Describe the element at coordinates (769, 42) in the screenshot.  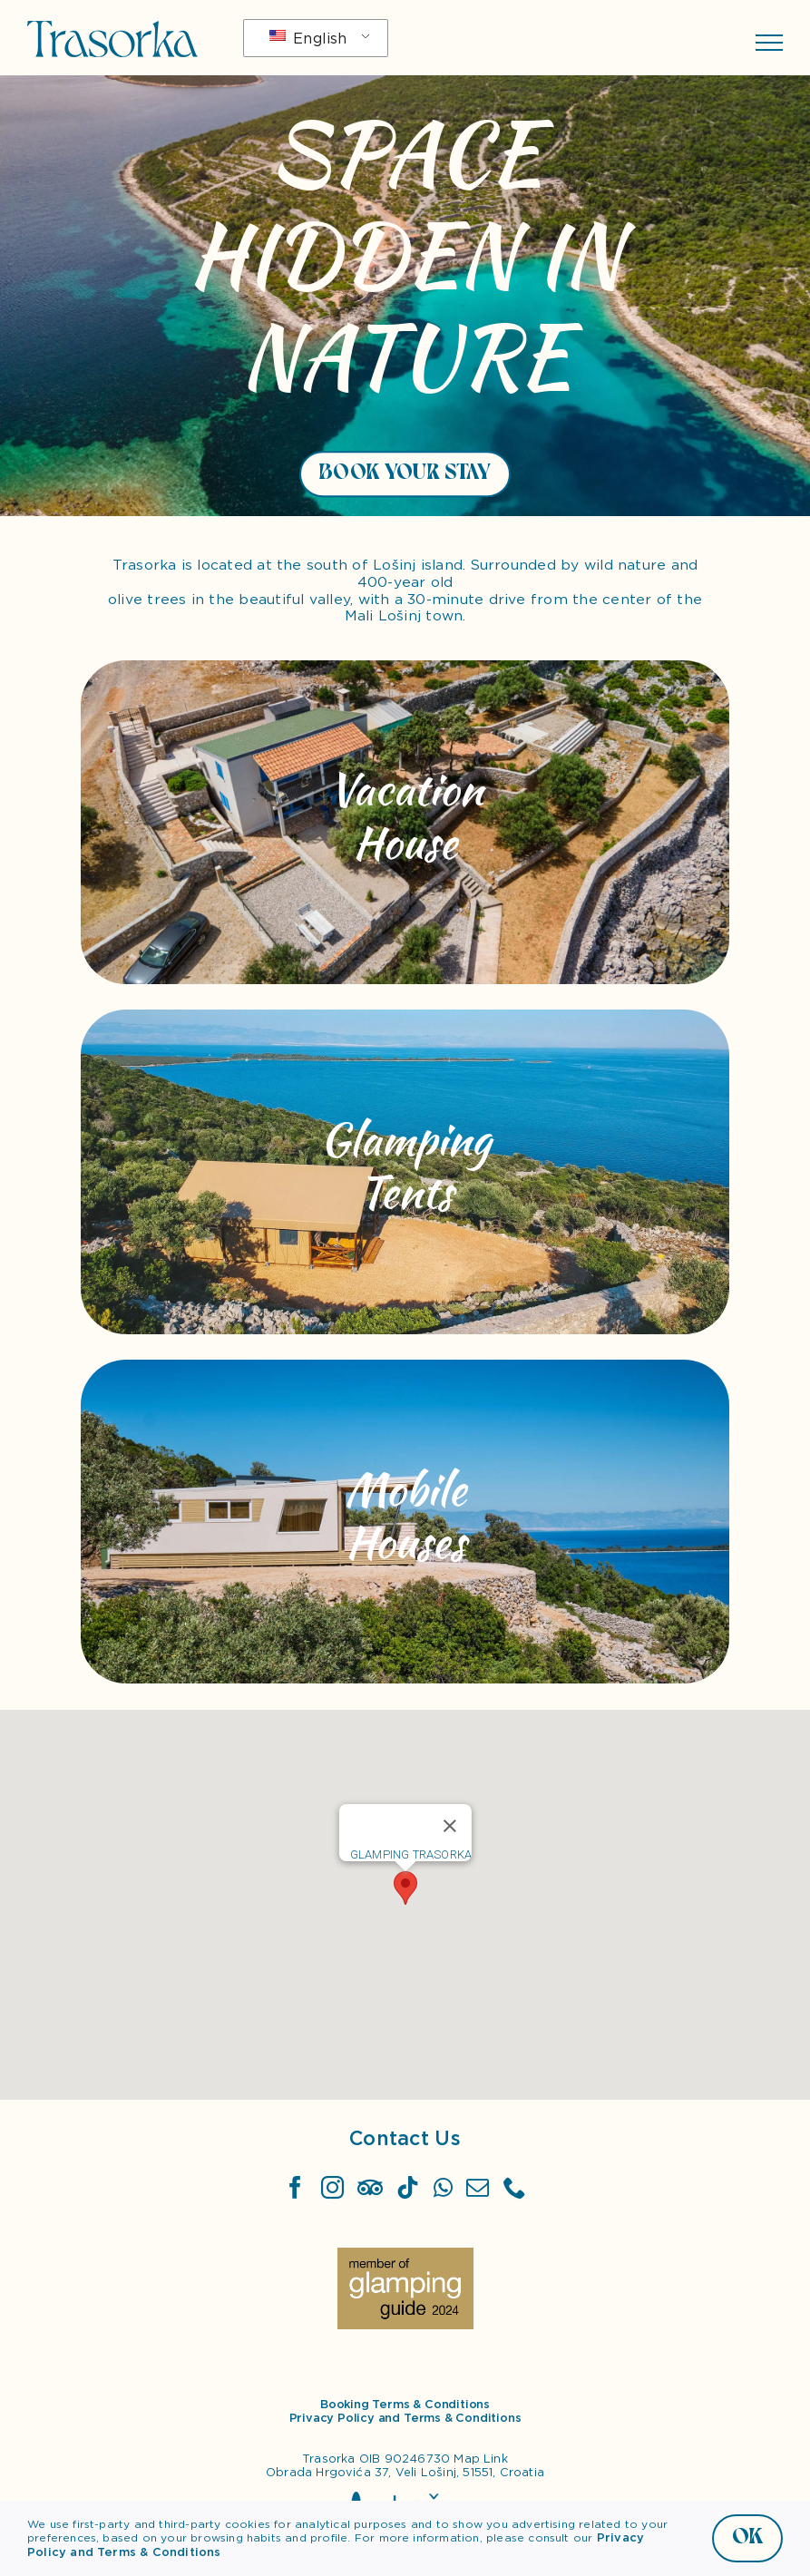
I see `[Toggle Menu]` at that location.